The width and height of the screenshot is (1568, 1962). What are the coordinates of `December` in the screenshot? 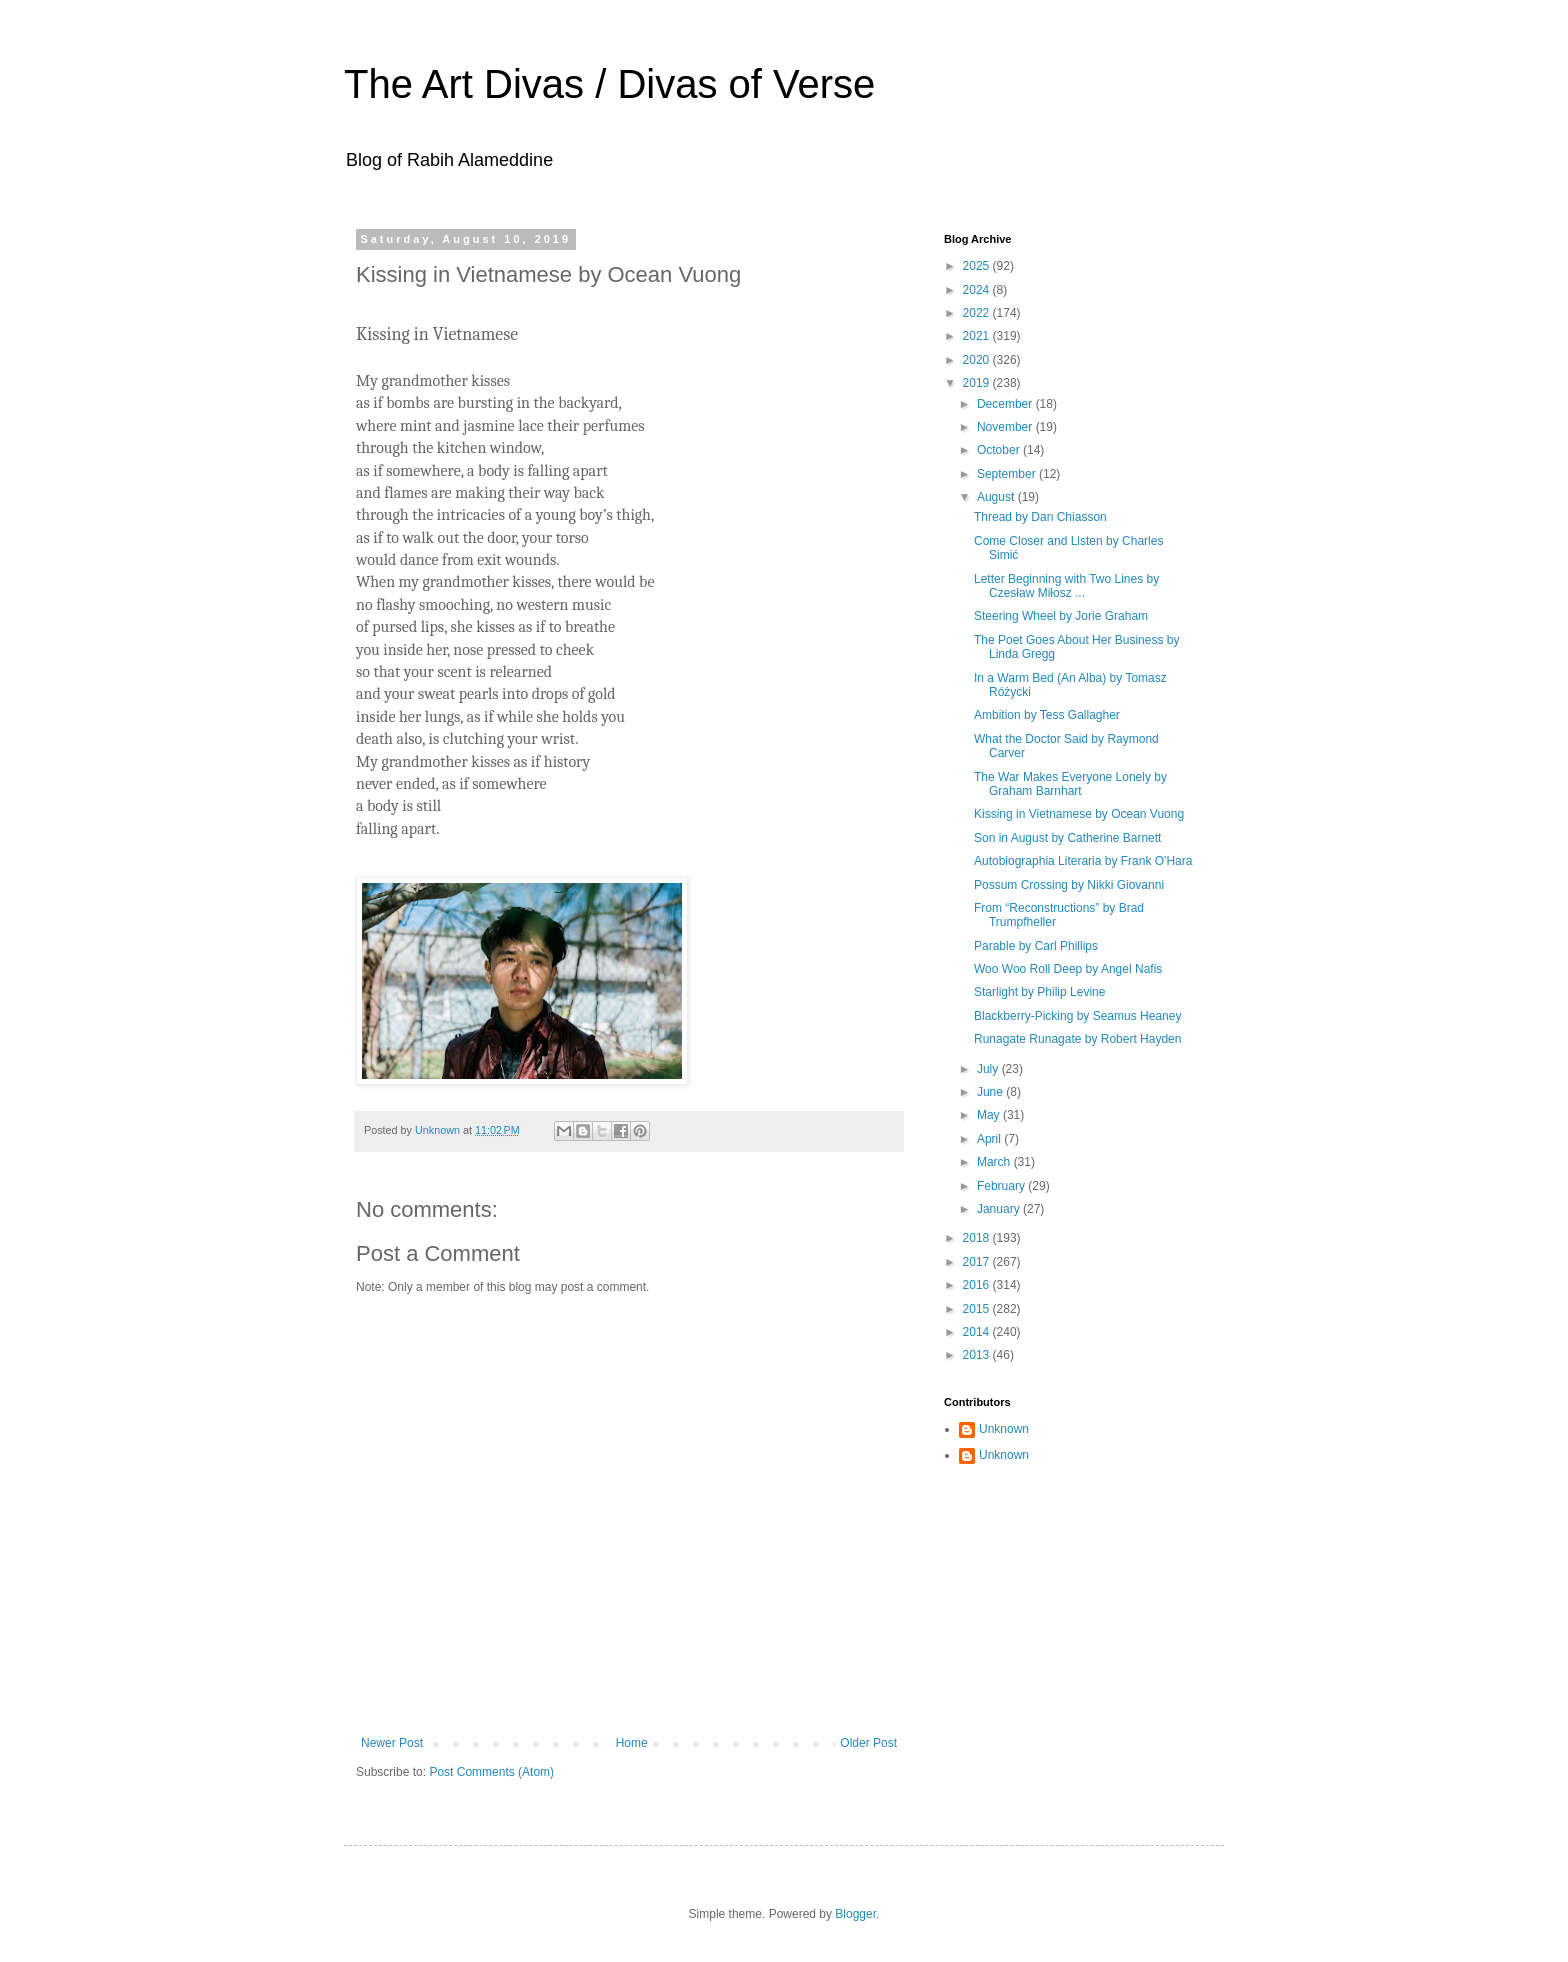 It's located at (1006, 404).